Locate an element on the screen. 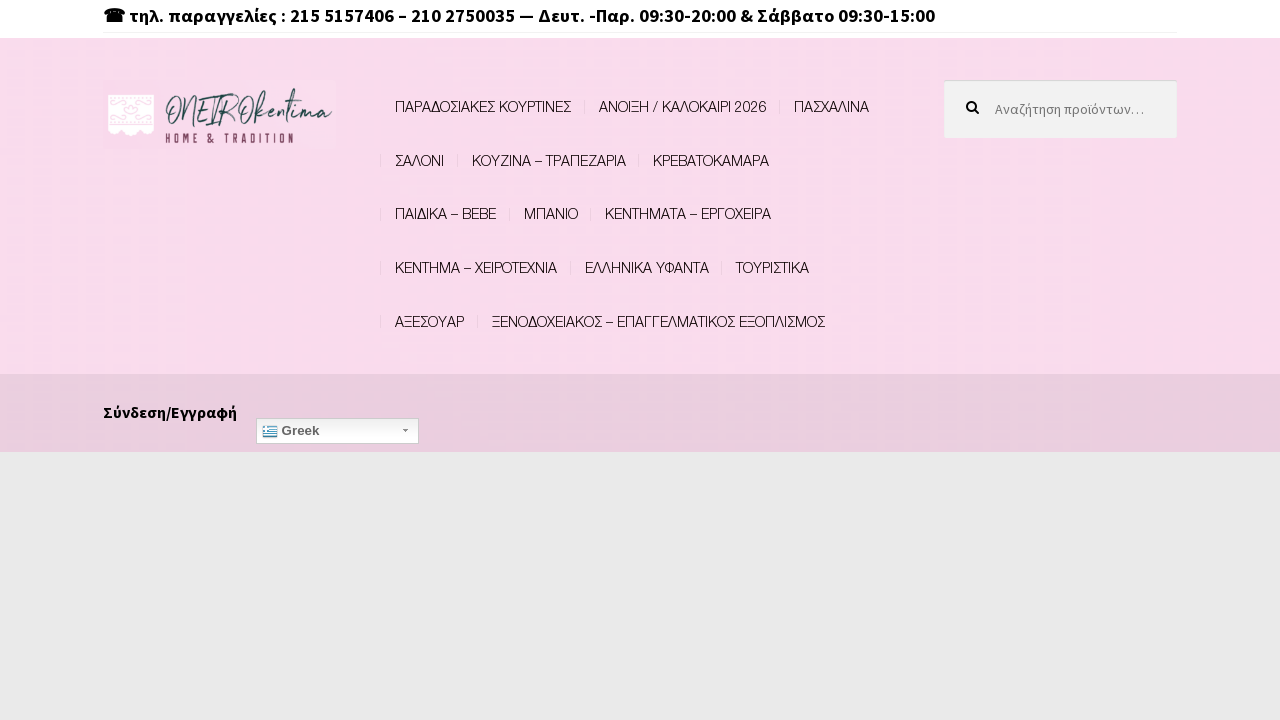  ΠΑΡΑΔΟΣΙΑΚΕΣ ΚΟΥΡΤΙΝΕΣ is located at coordinates (483, 106).